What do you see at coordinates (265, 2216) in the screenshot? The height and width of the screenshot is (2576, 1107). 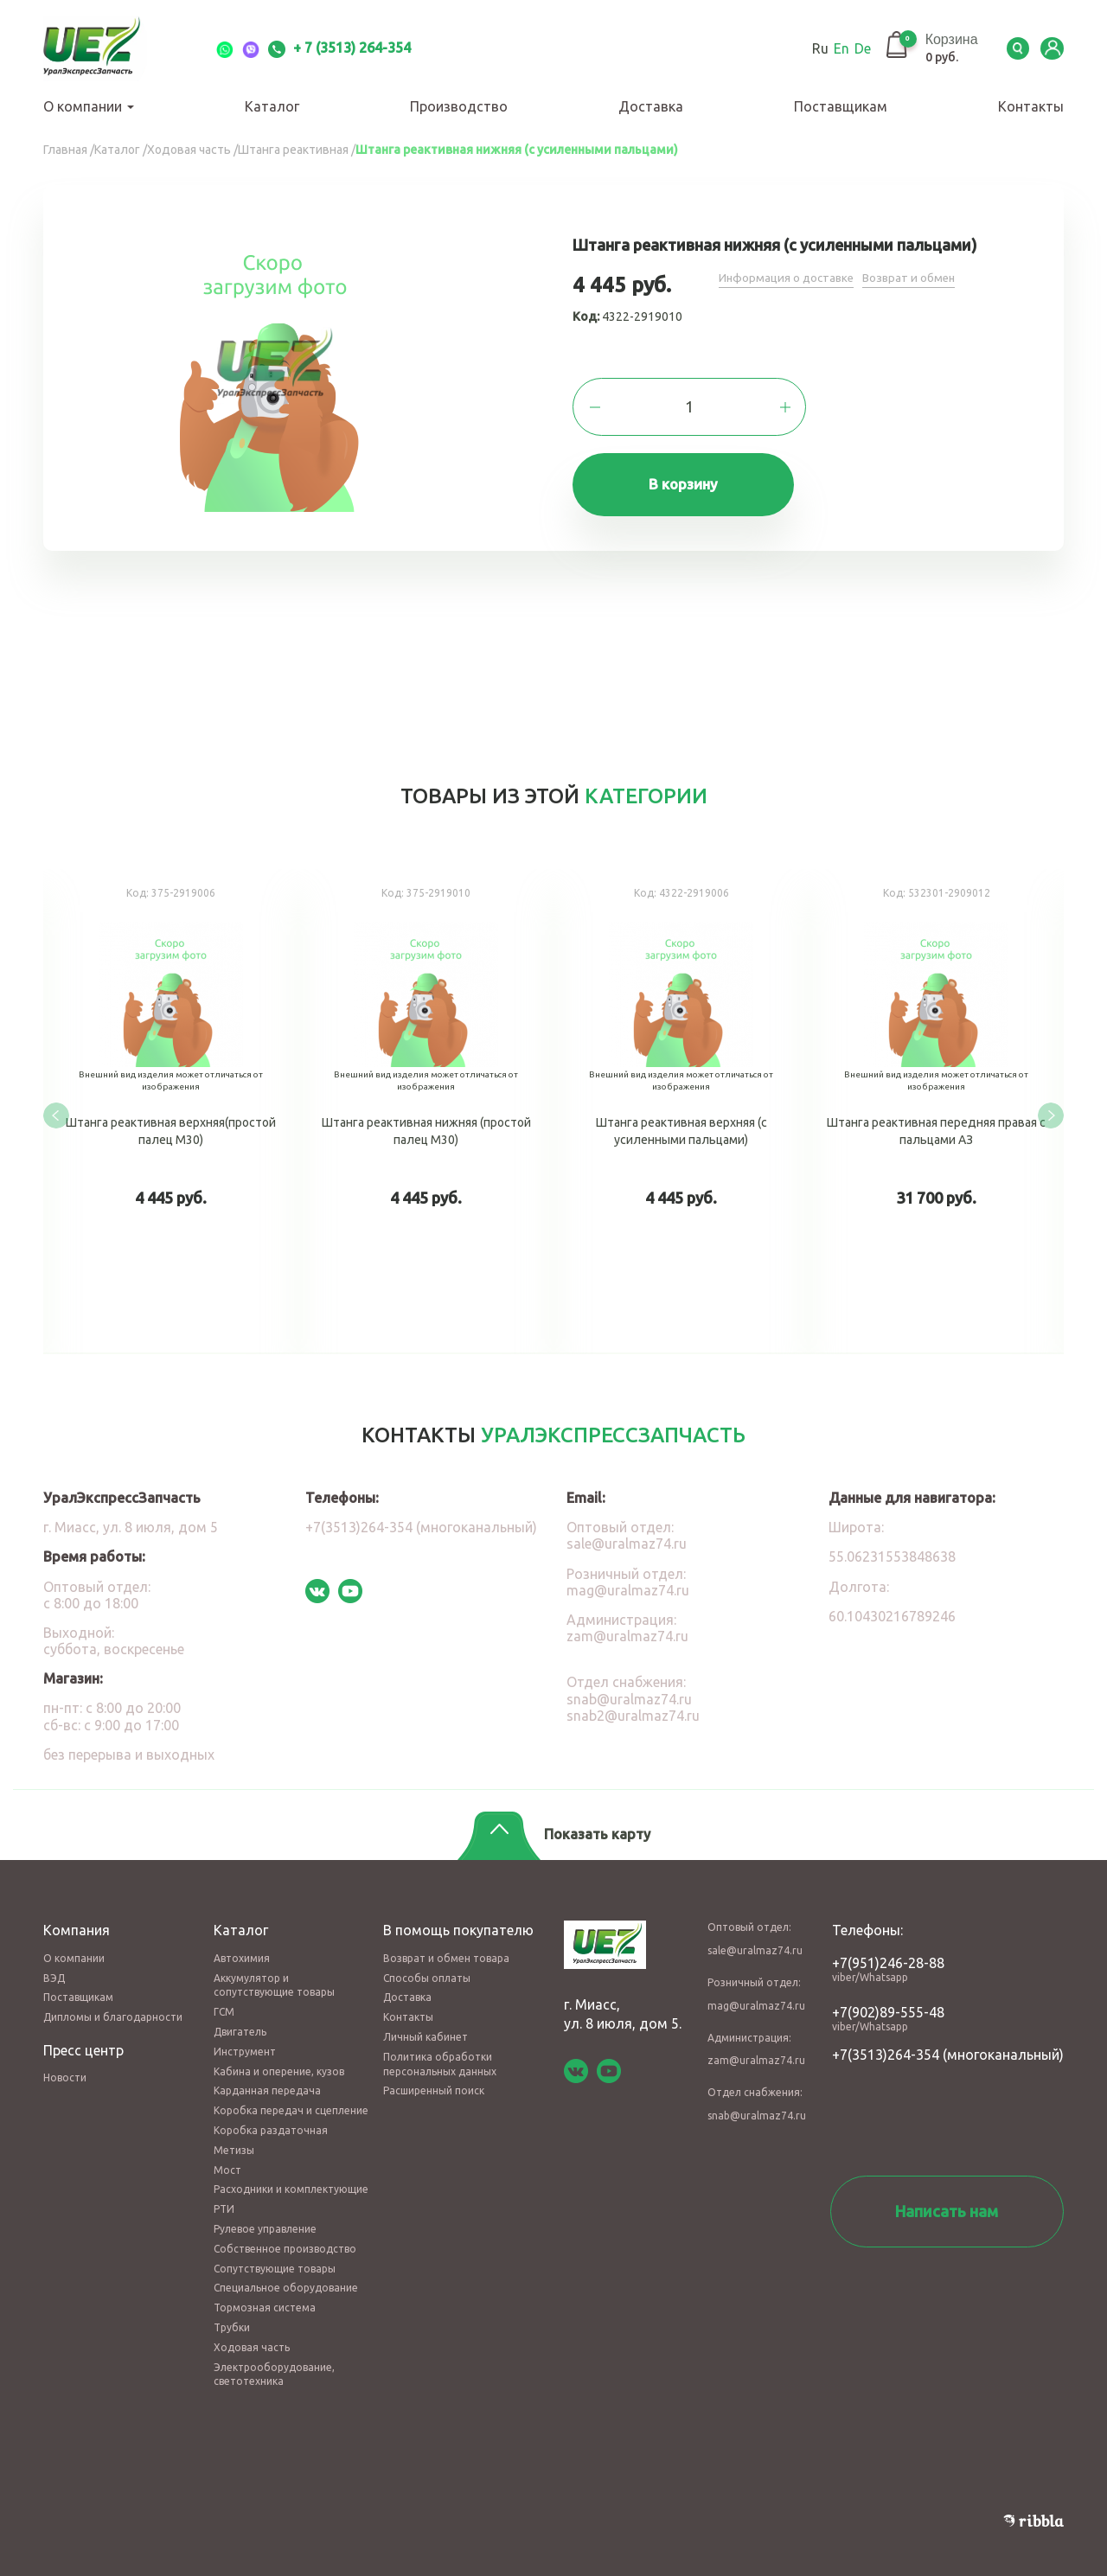 I see `Рулевое управление` at bounding box center [265, 2216].